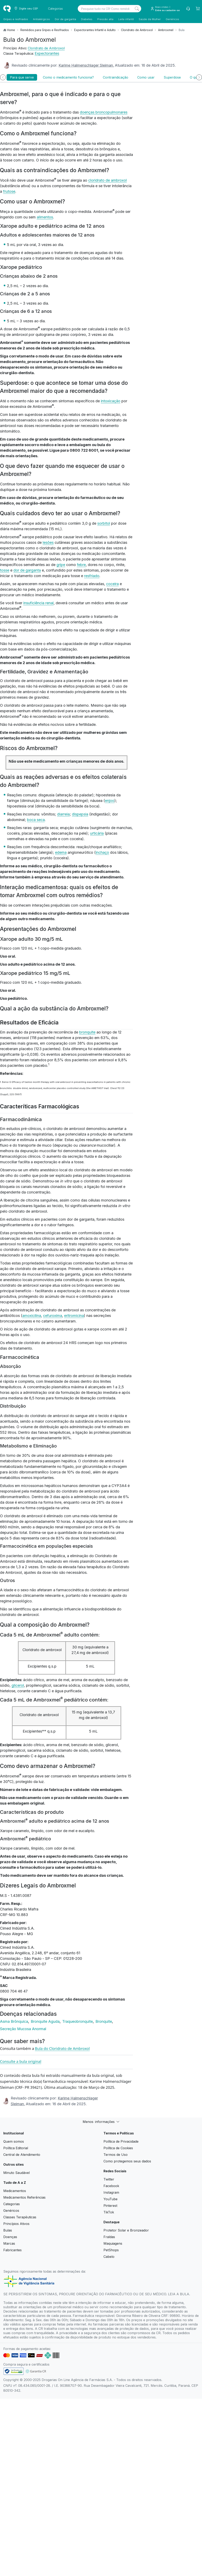  I want to click on Dor de garganta, so click(65, 19).